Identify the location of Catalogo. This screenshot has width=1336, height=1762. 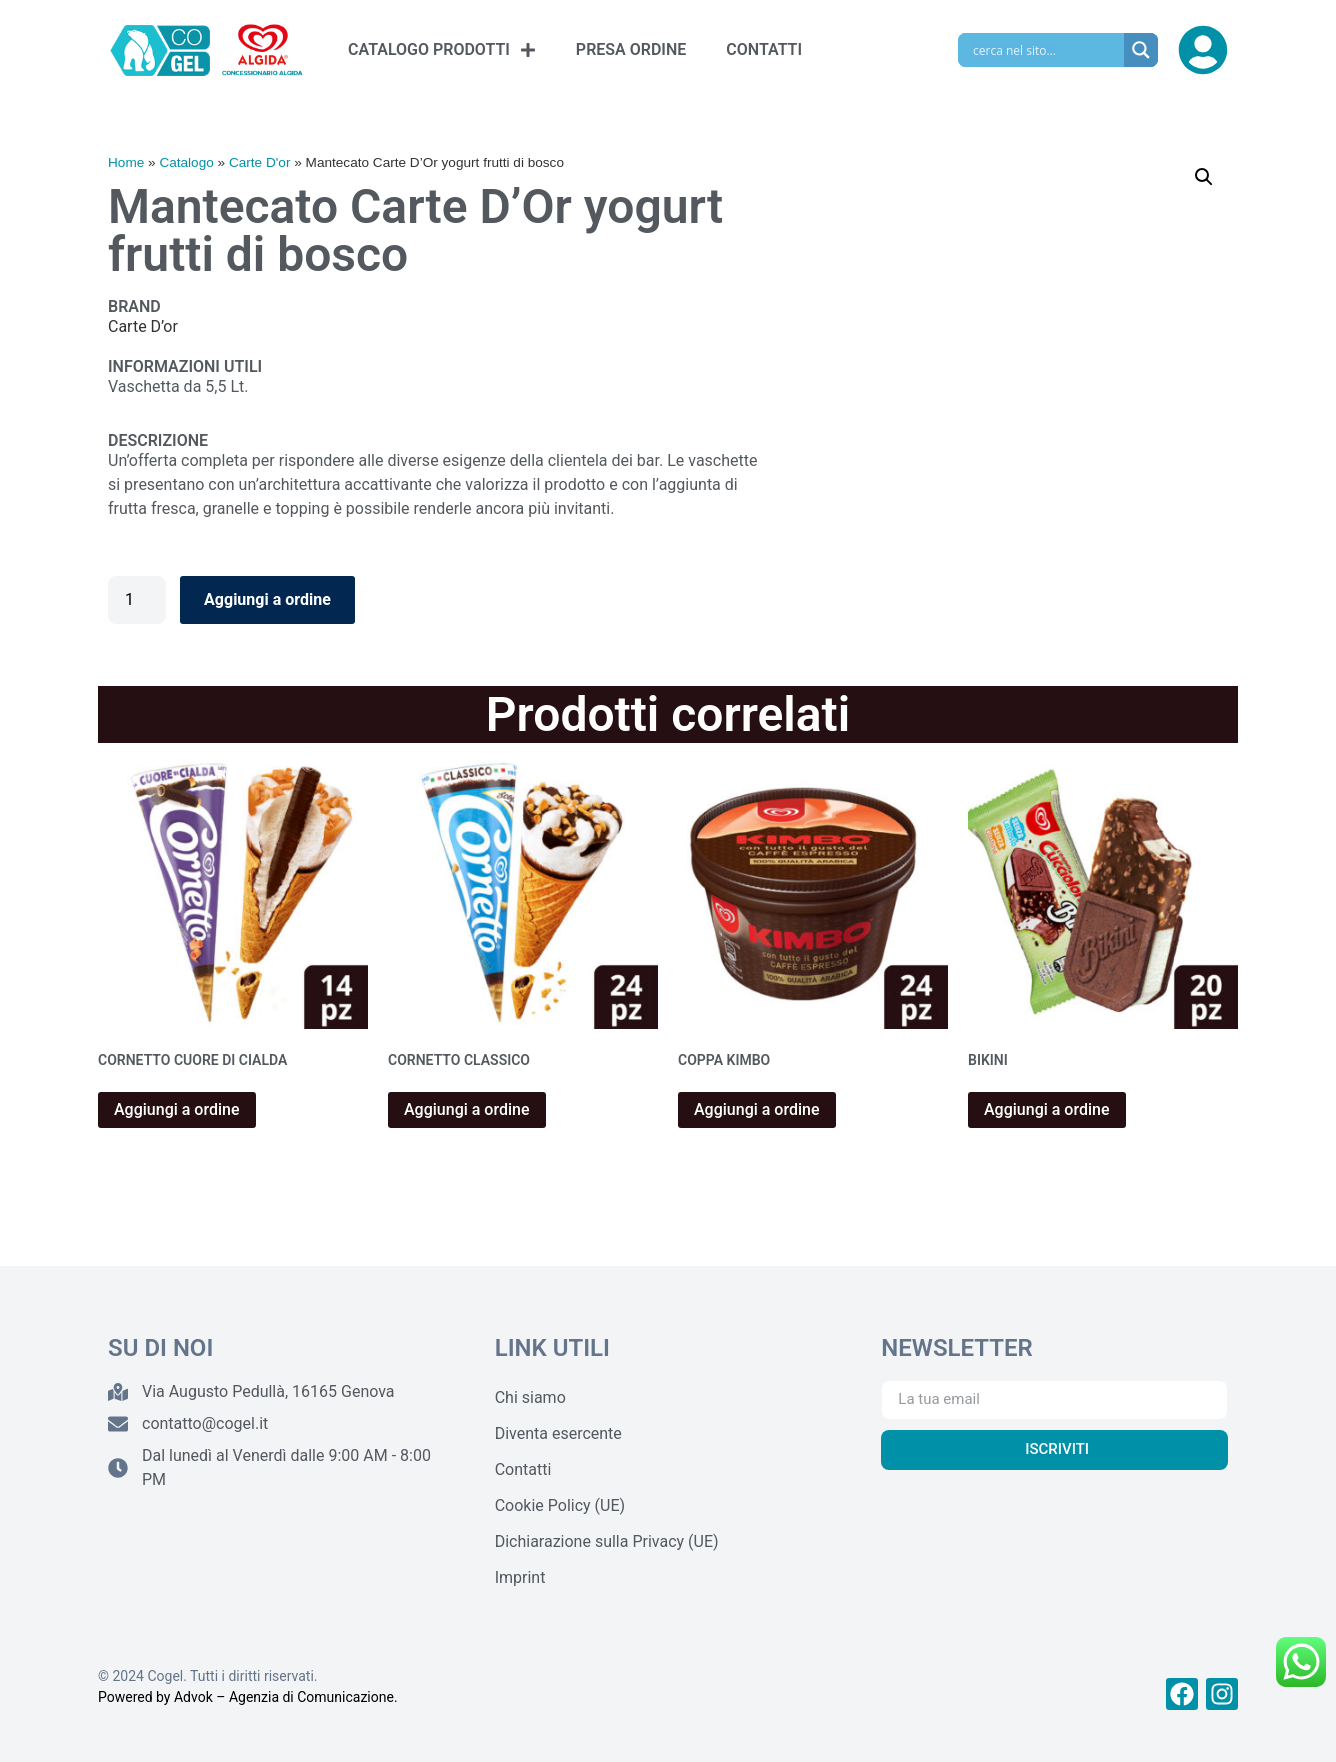
(186, 162).